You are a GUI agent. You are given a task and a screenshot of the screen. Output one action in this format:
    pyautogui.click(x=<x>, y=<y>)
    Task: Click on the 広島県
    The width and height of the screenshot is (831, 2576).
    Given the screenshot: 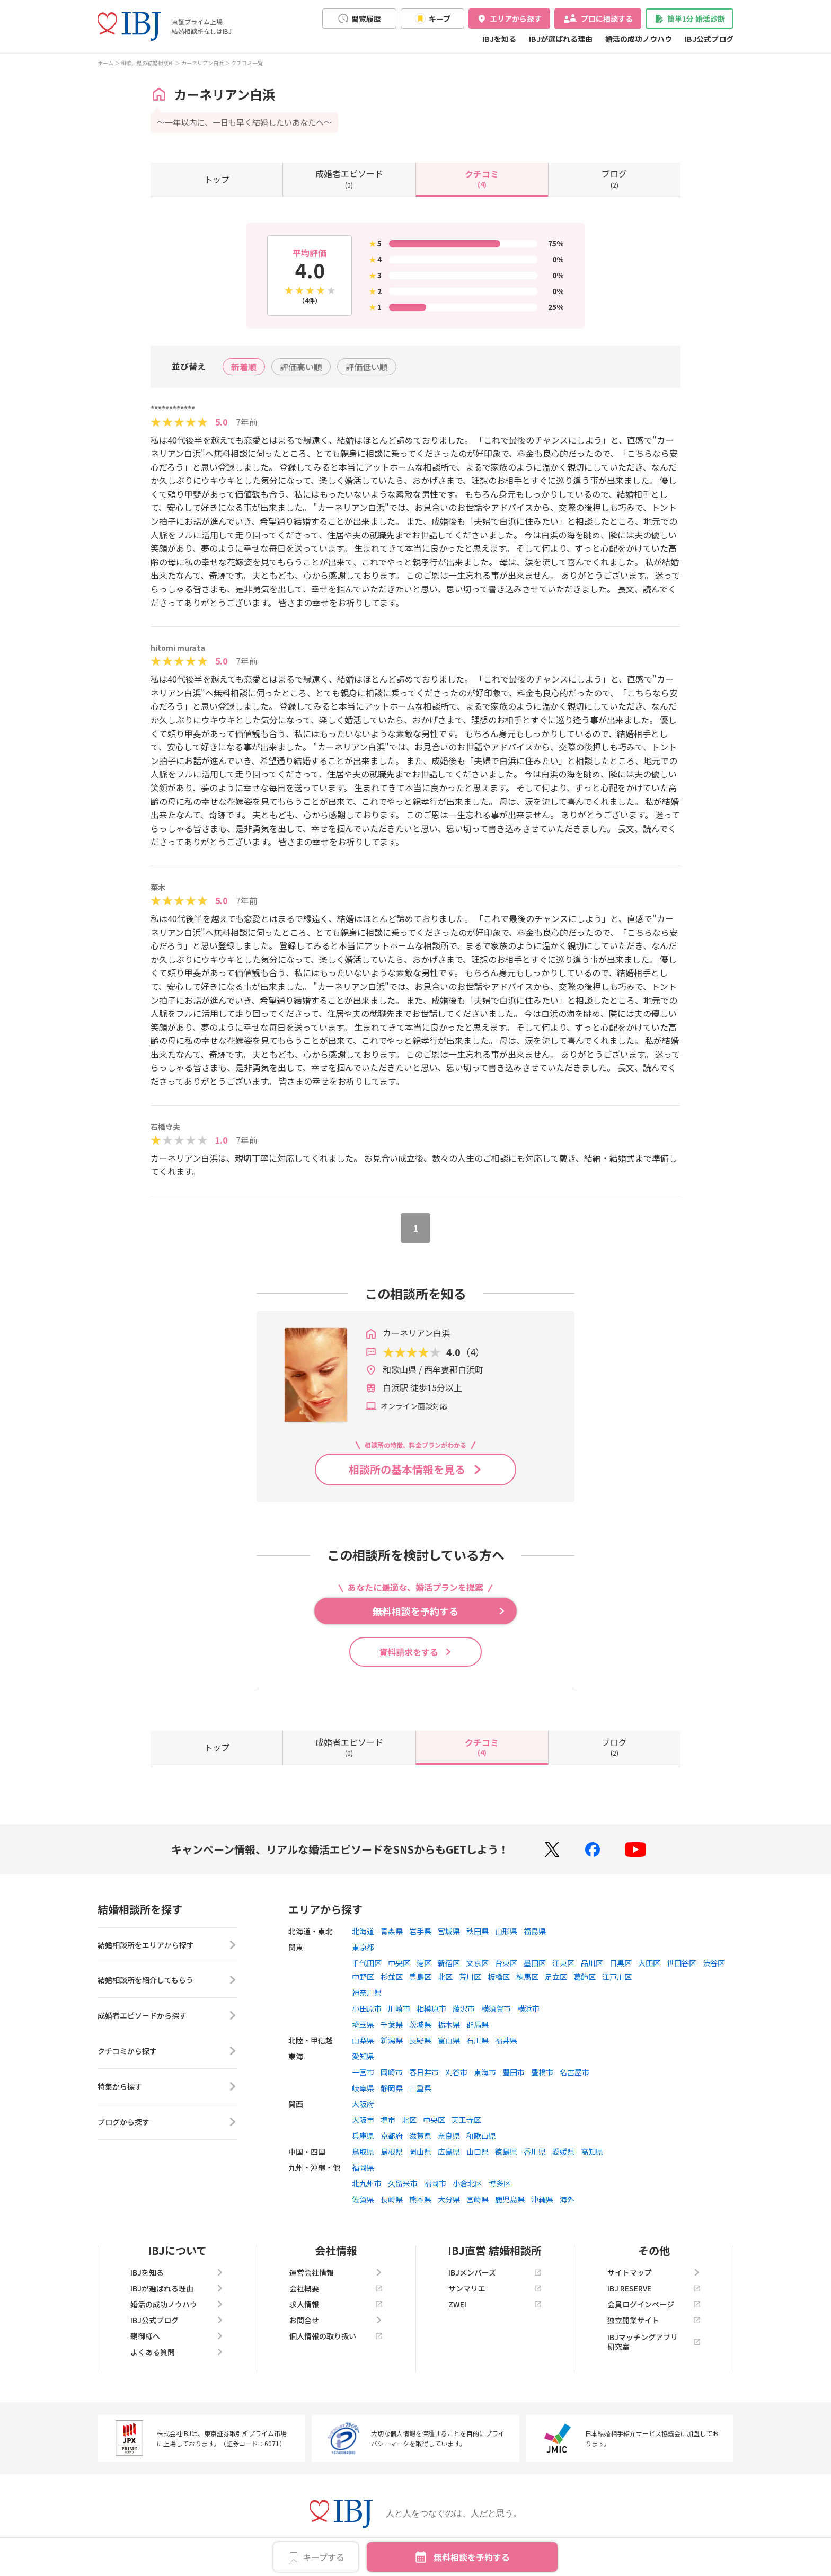 What is the action you would take?
    pyautogui.click(x=449, y=2151)
    